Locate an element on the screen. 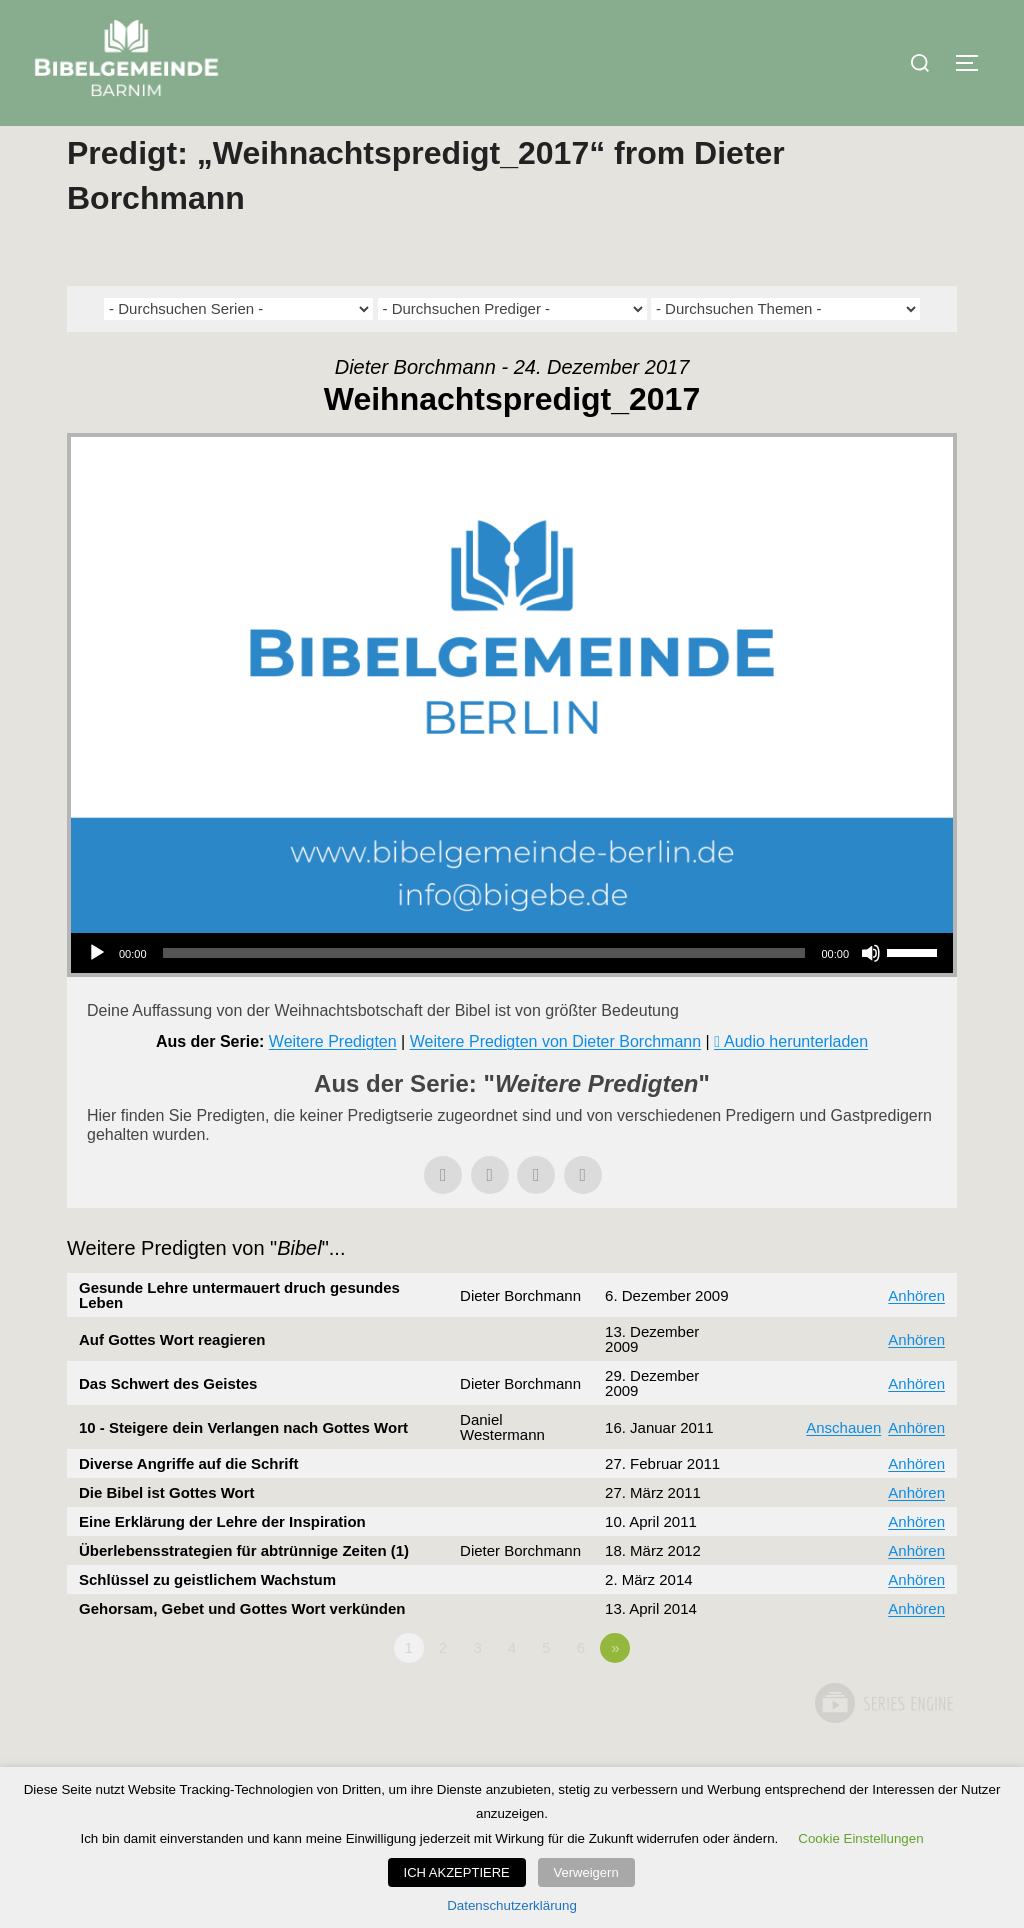  [application] is located at coordinates (512, 993).